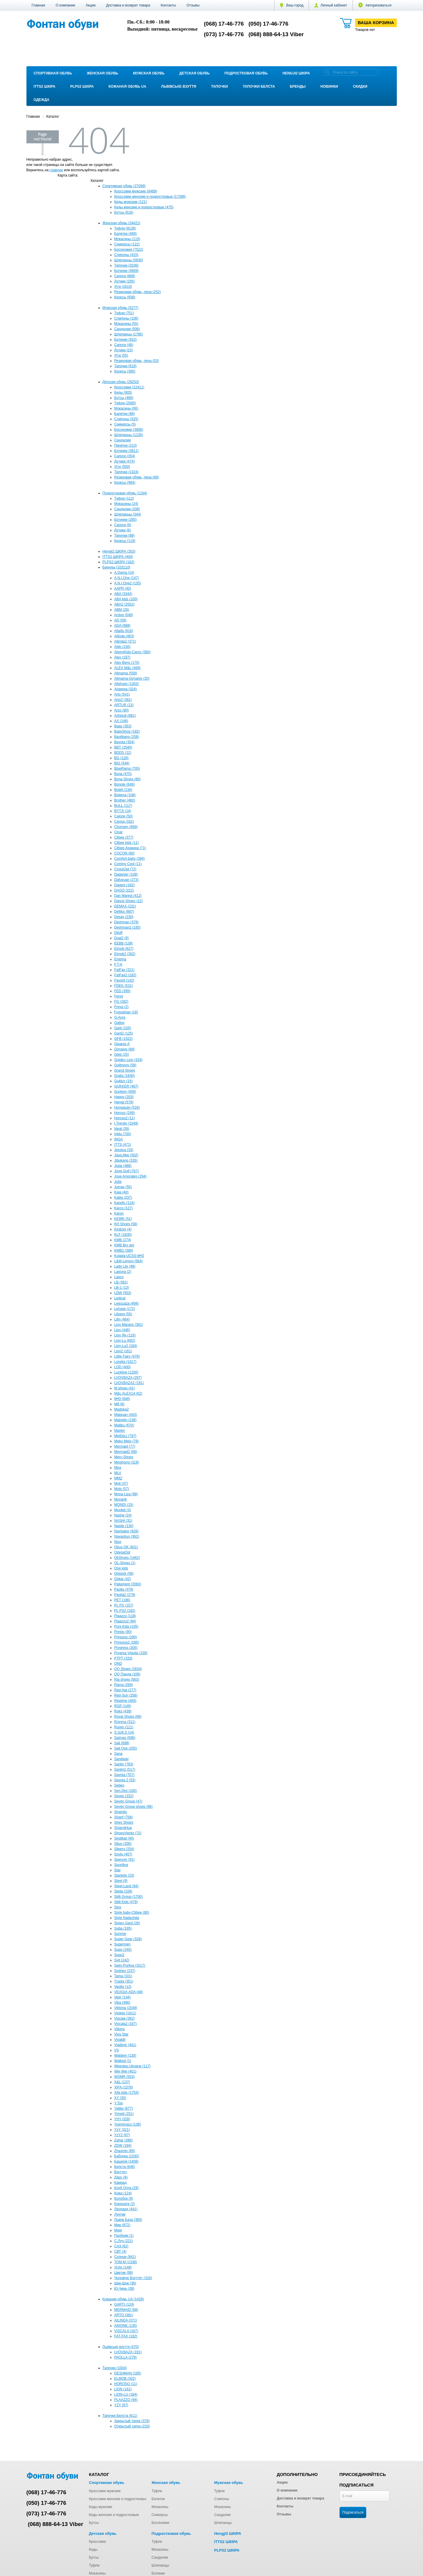 The width and height of the screenshot is (423, 2576). What do you see at coordinates (125, 2262) in the screenshot?
I see `ТОМ.М (1338)` at bounding box center [125, 2262].